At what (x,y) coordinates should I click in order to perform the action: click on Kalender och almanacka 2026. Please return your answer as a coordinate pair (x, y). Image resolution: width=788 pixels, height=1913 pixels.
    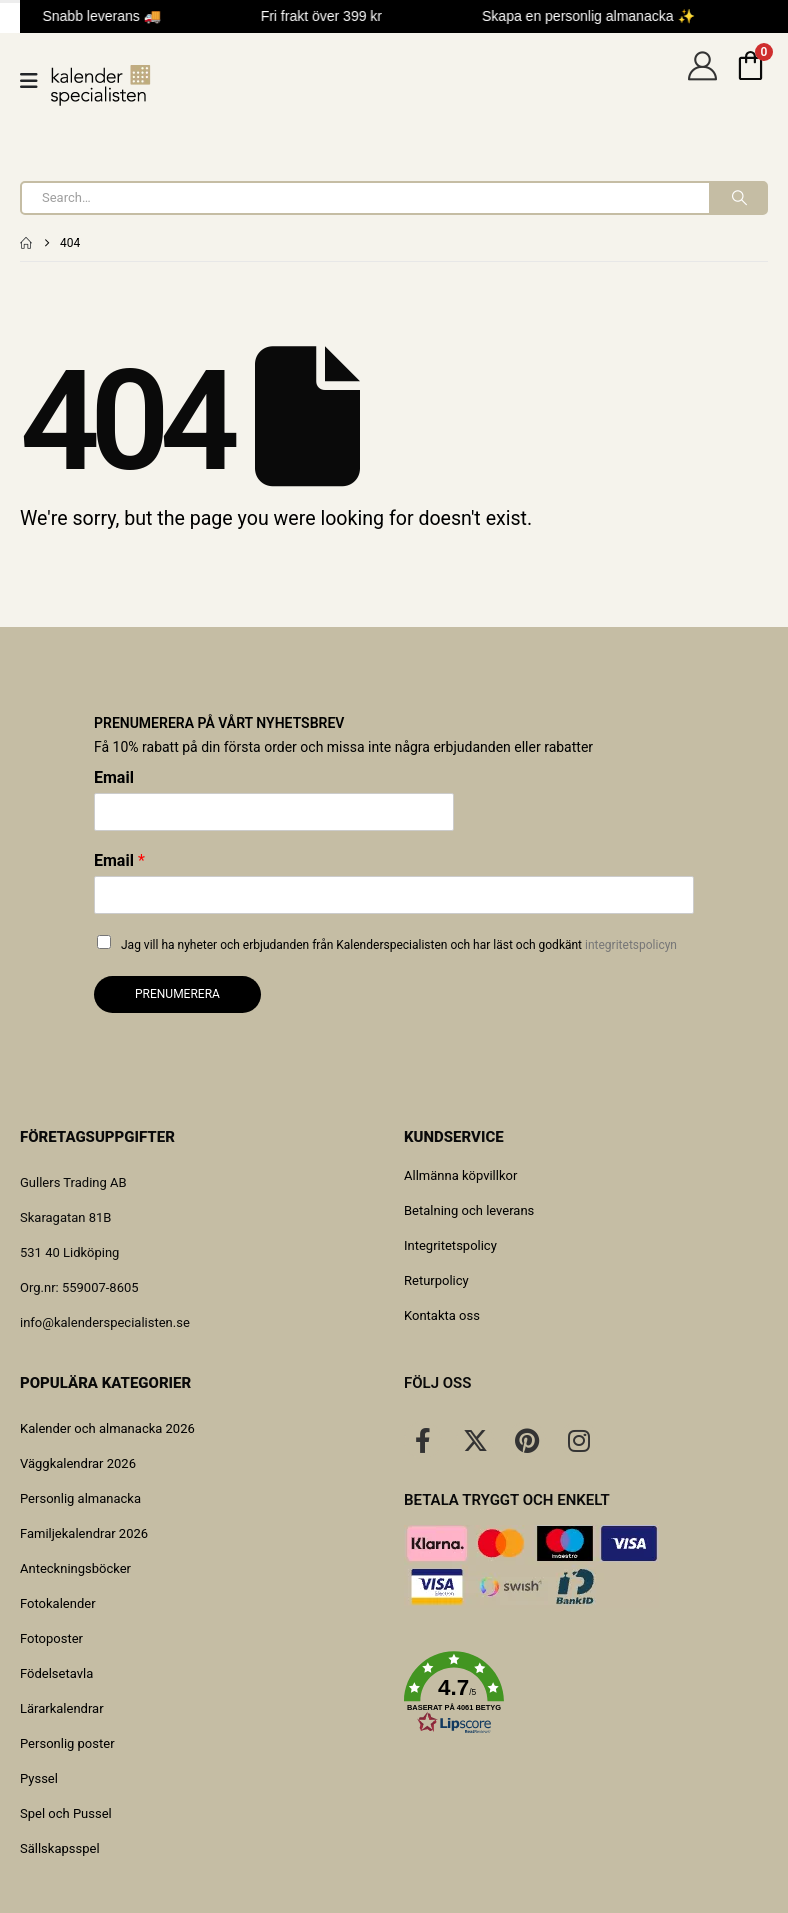
    Looking at the image, I should click on (107, 1428).